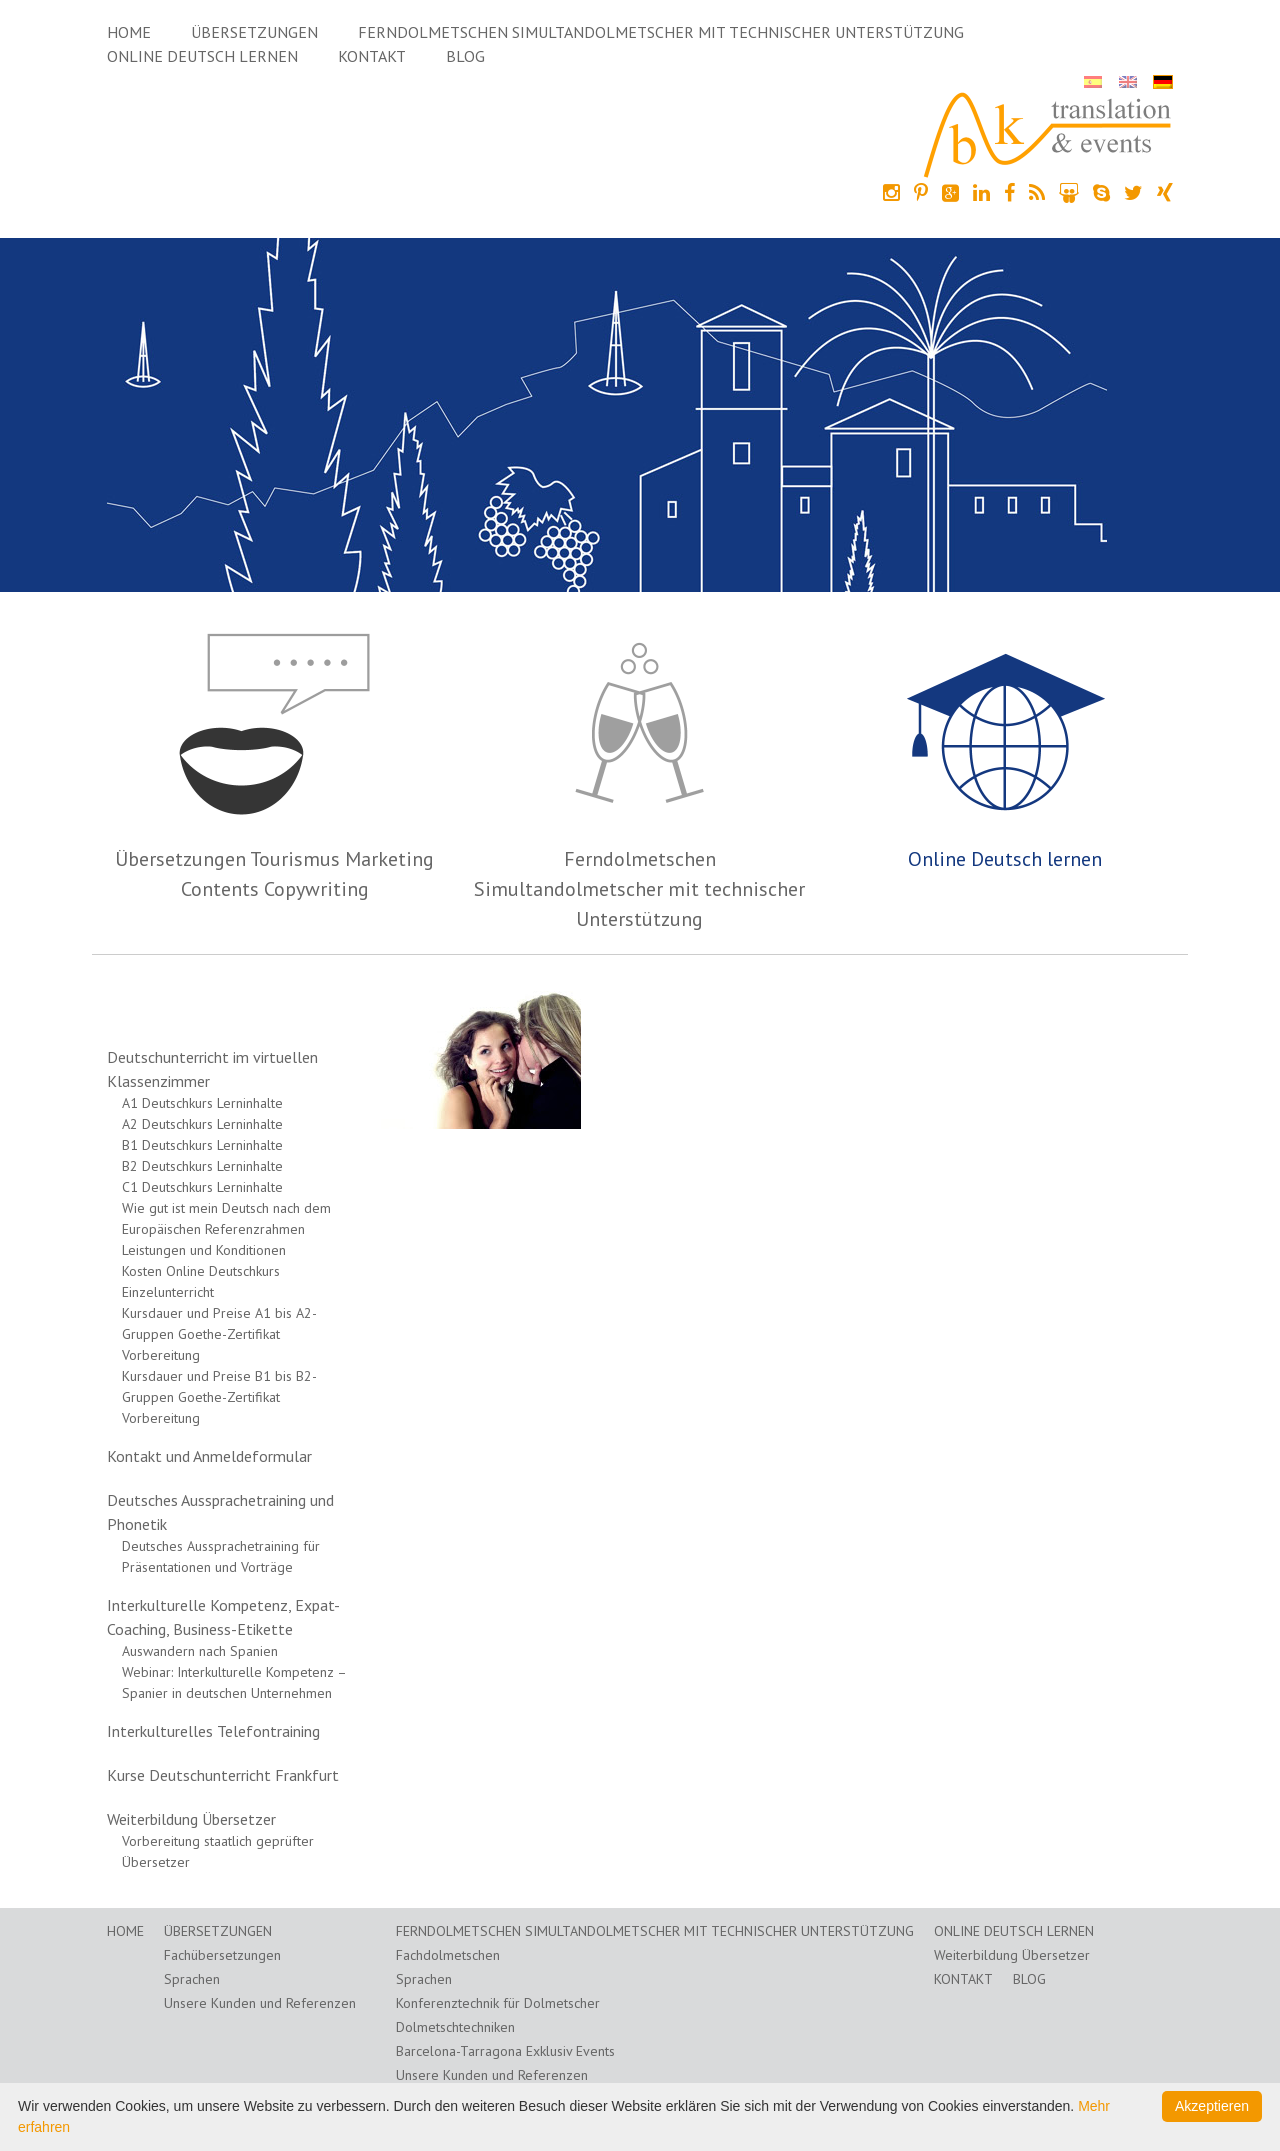 This screenshot has height=2151, width=1280. Describe the element at coordinates (219, 1397) in the screenshot. I see `Kursdauer und Preise B1 bis B2-Gruppen Goethe-Zertifikat Vorbereitung` at that location.